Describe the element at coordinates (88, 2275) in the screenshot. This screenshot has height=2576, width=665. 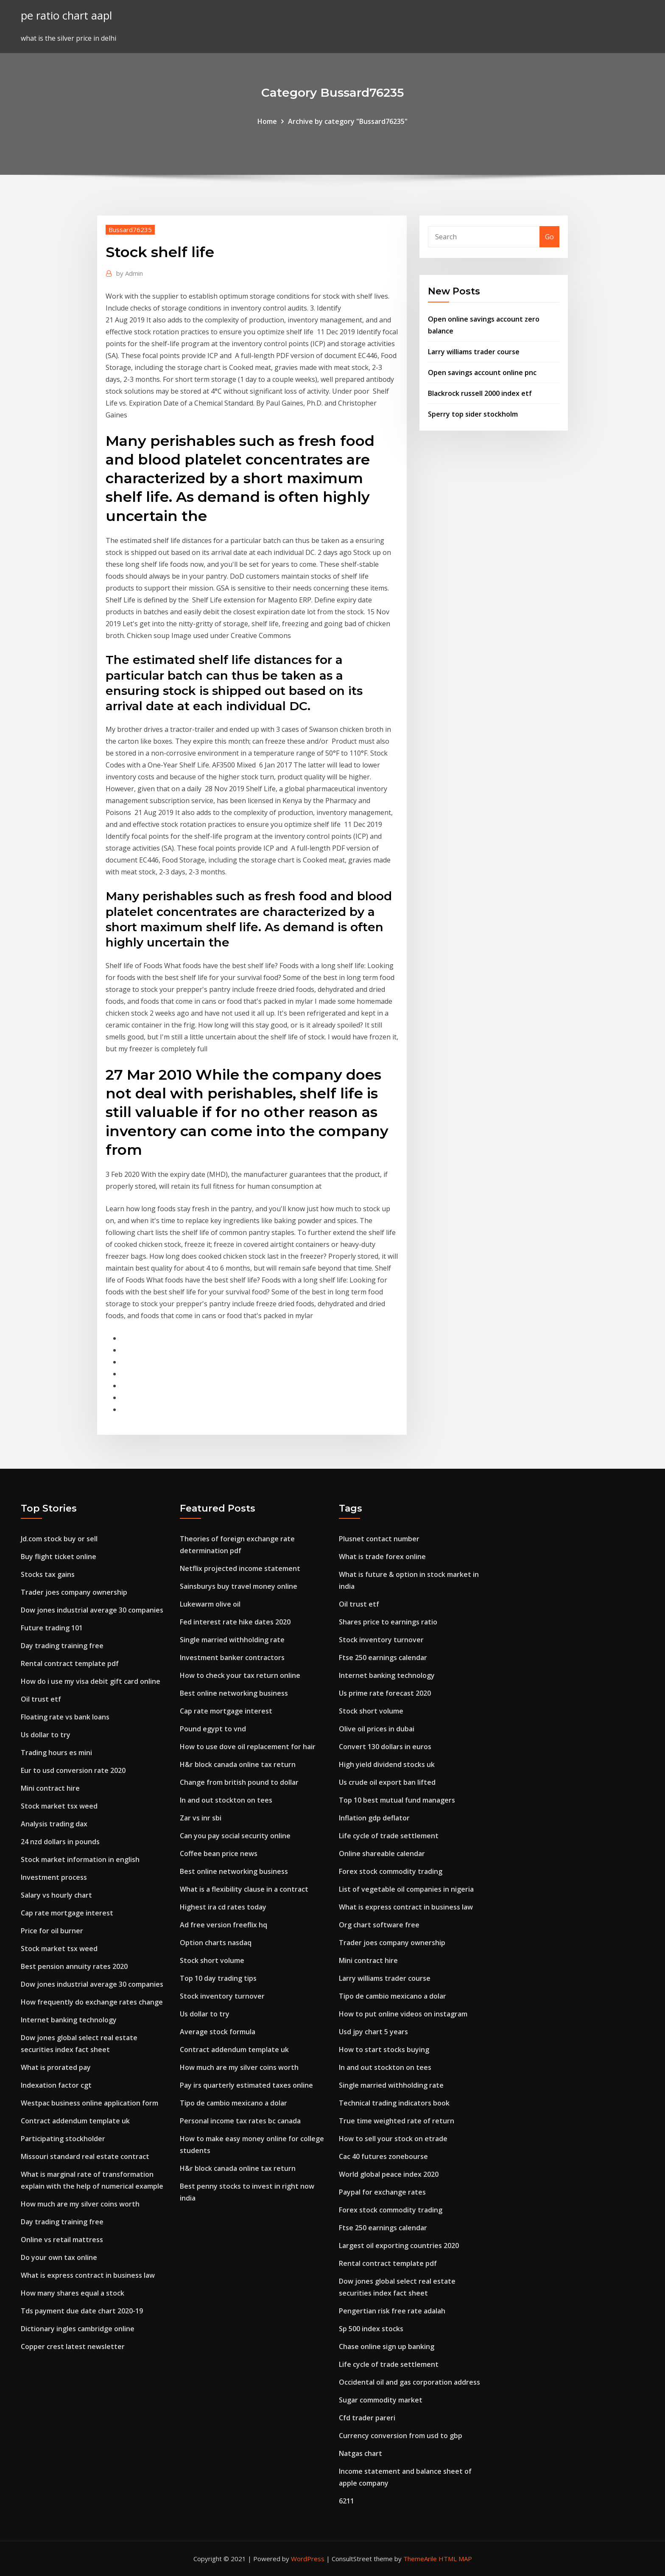
I see `What is express contract in business law` at that location.